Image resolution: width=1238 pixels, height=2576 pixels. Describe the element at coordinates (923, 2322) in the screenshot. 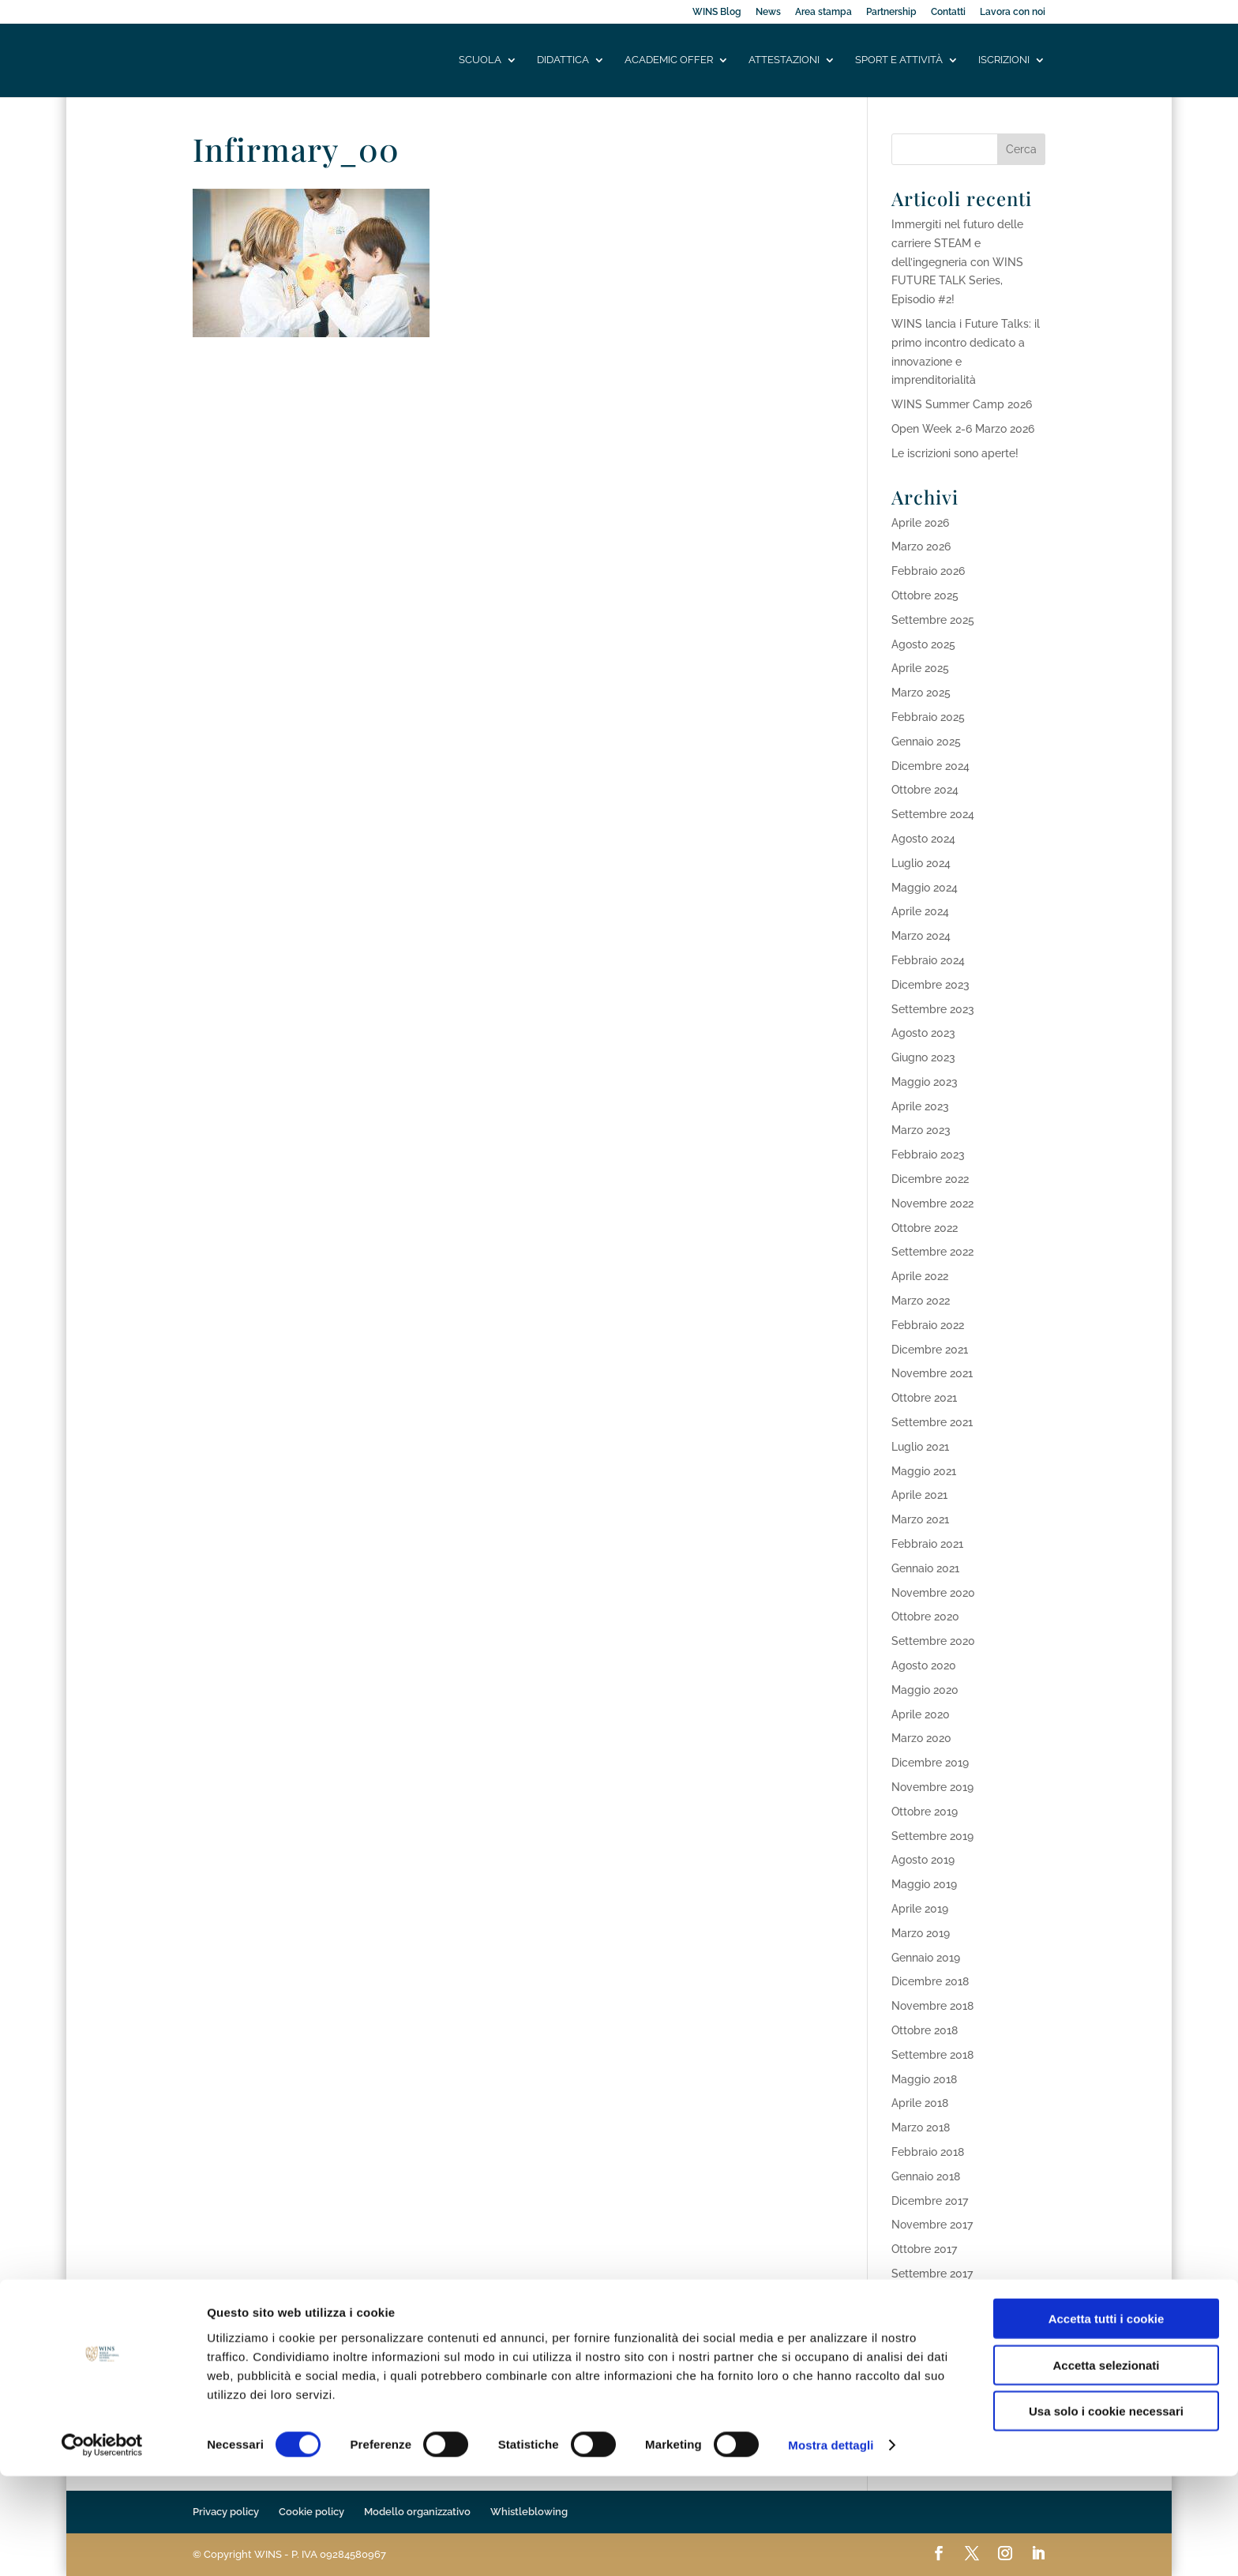

I see `Maggio 2017` at that location.